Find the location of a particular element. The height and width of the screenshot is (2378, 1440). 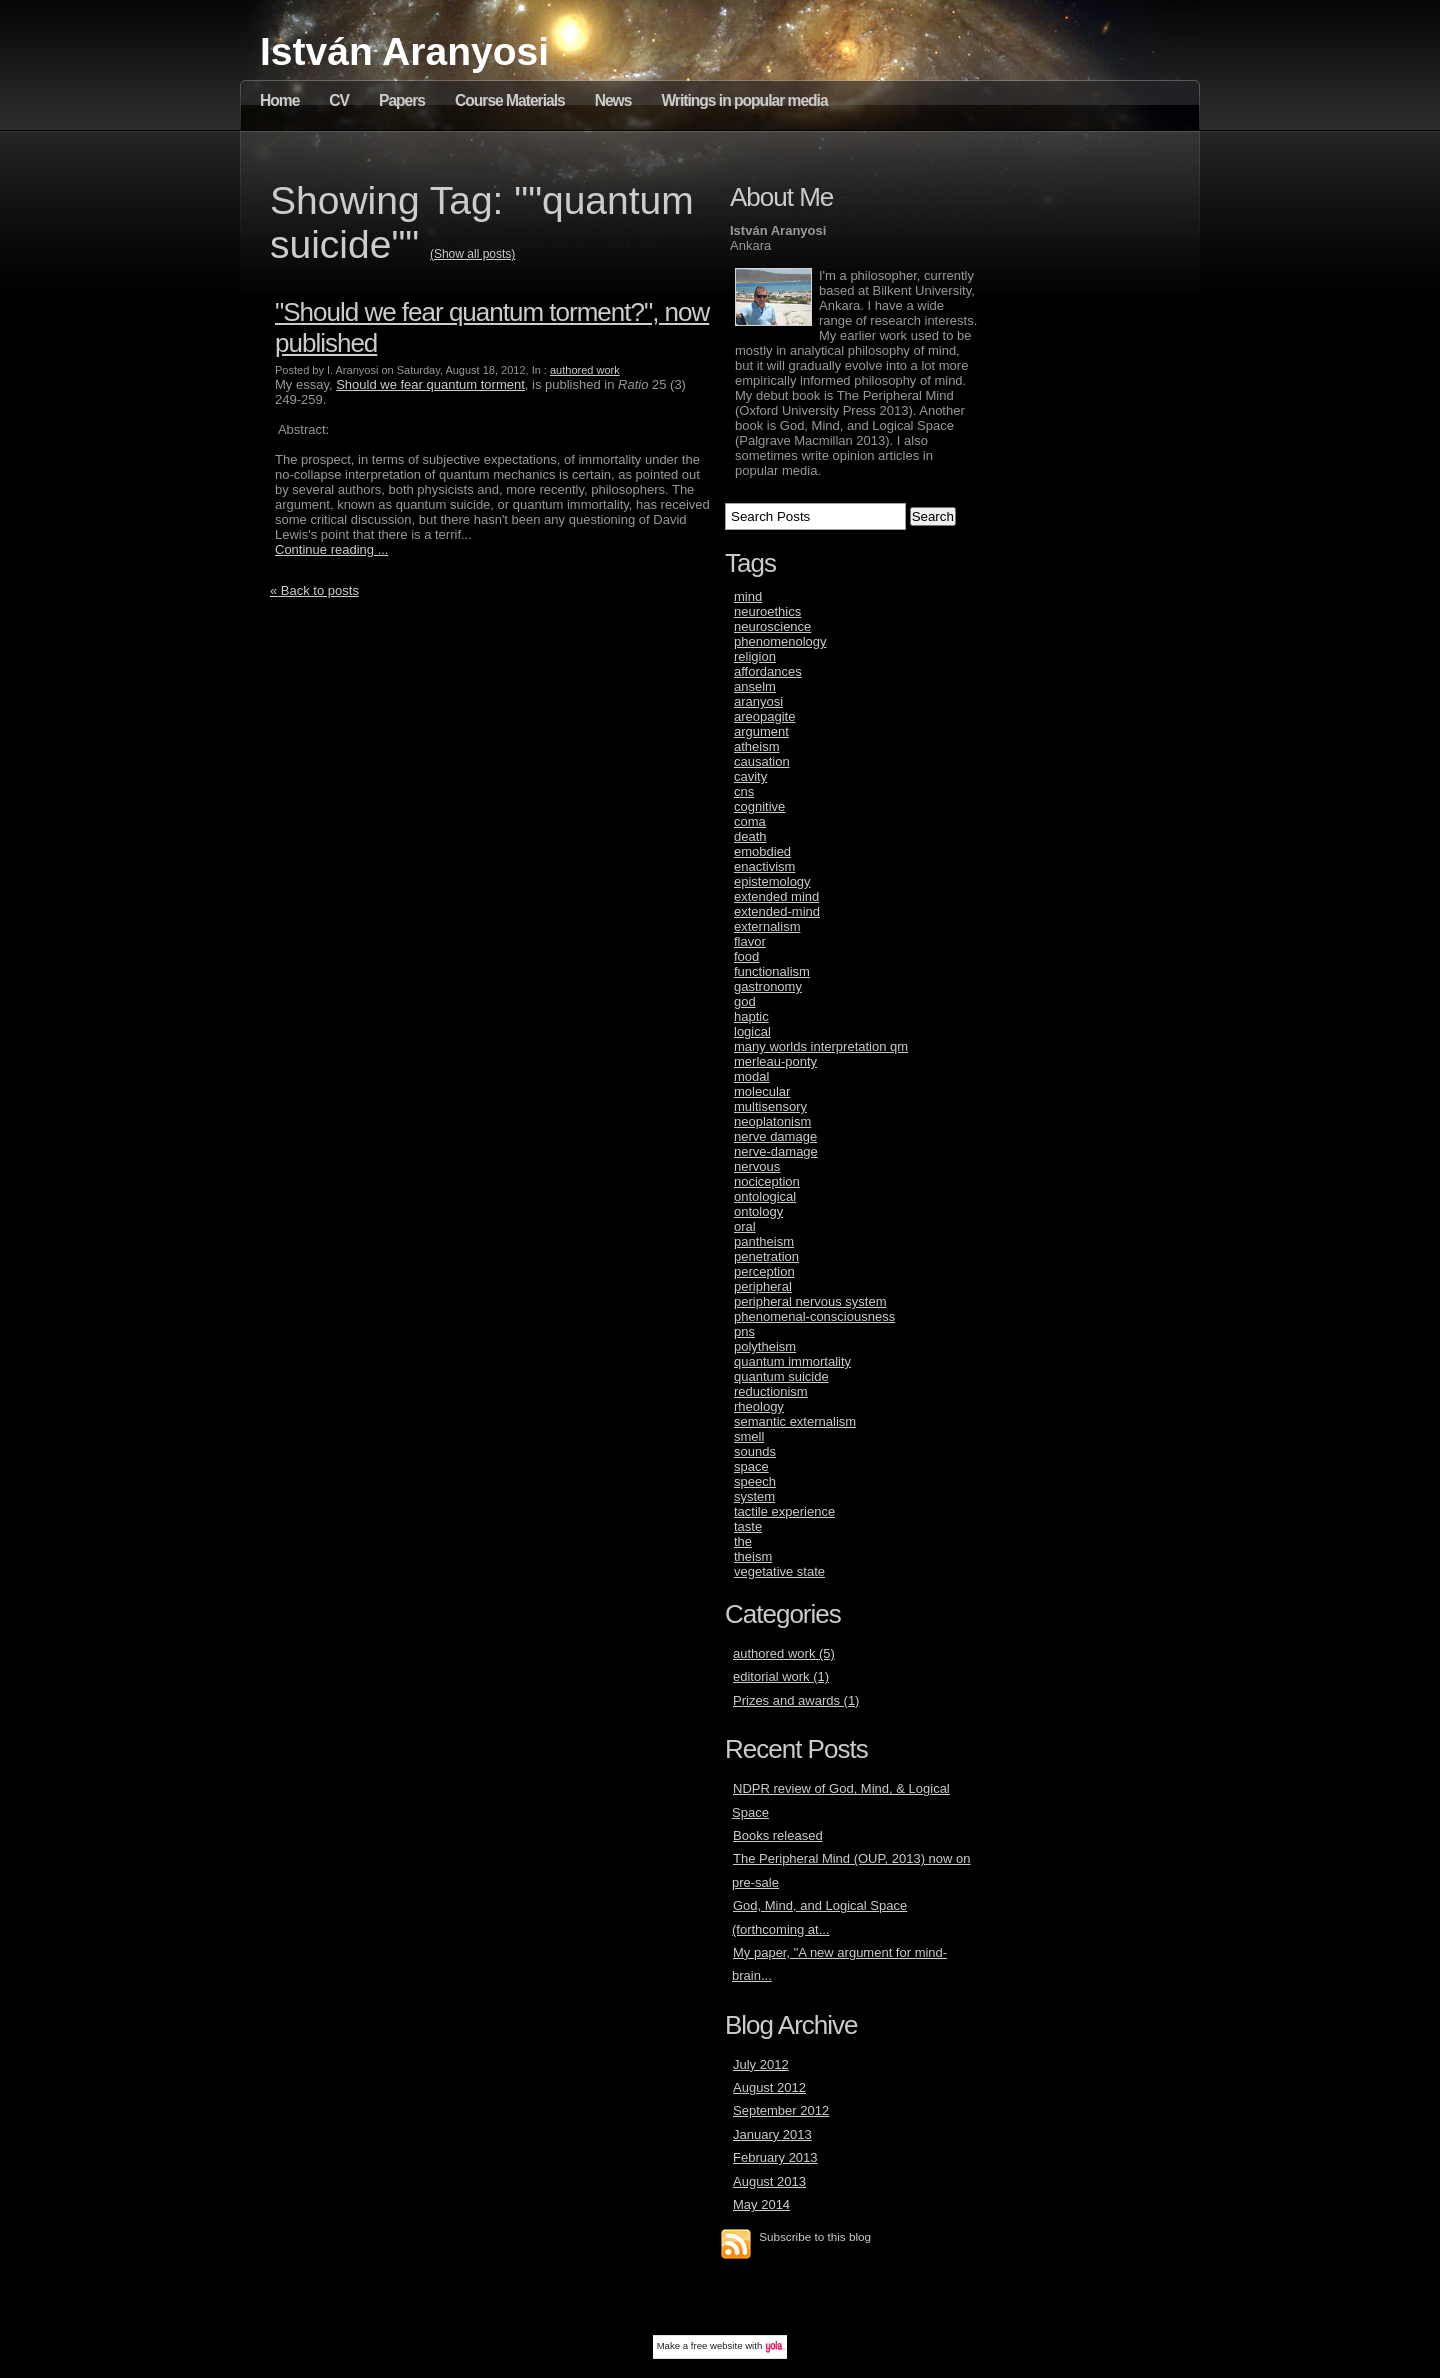

logical is located at coordinates (752, 1031).